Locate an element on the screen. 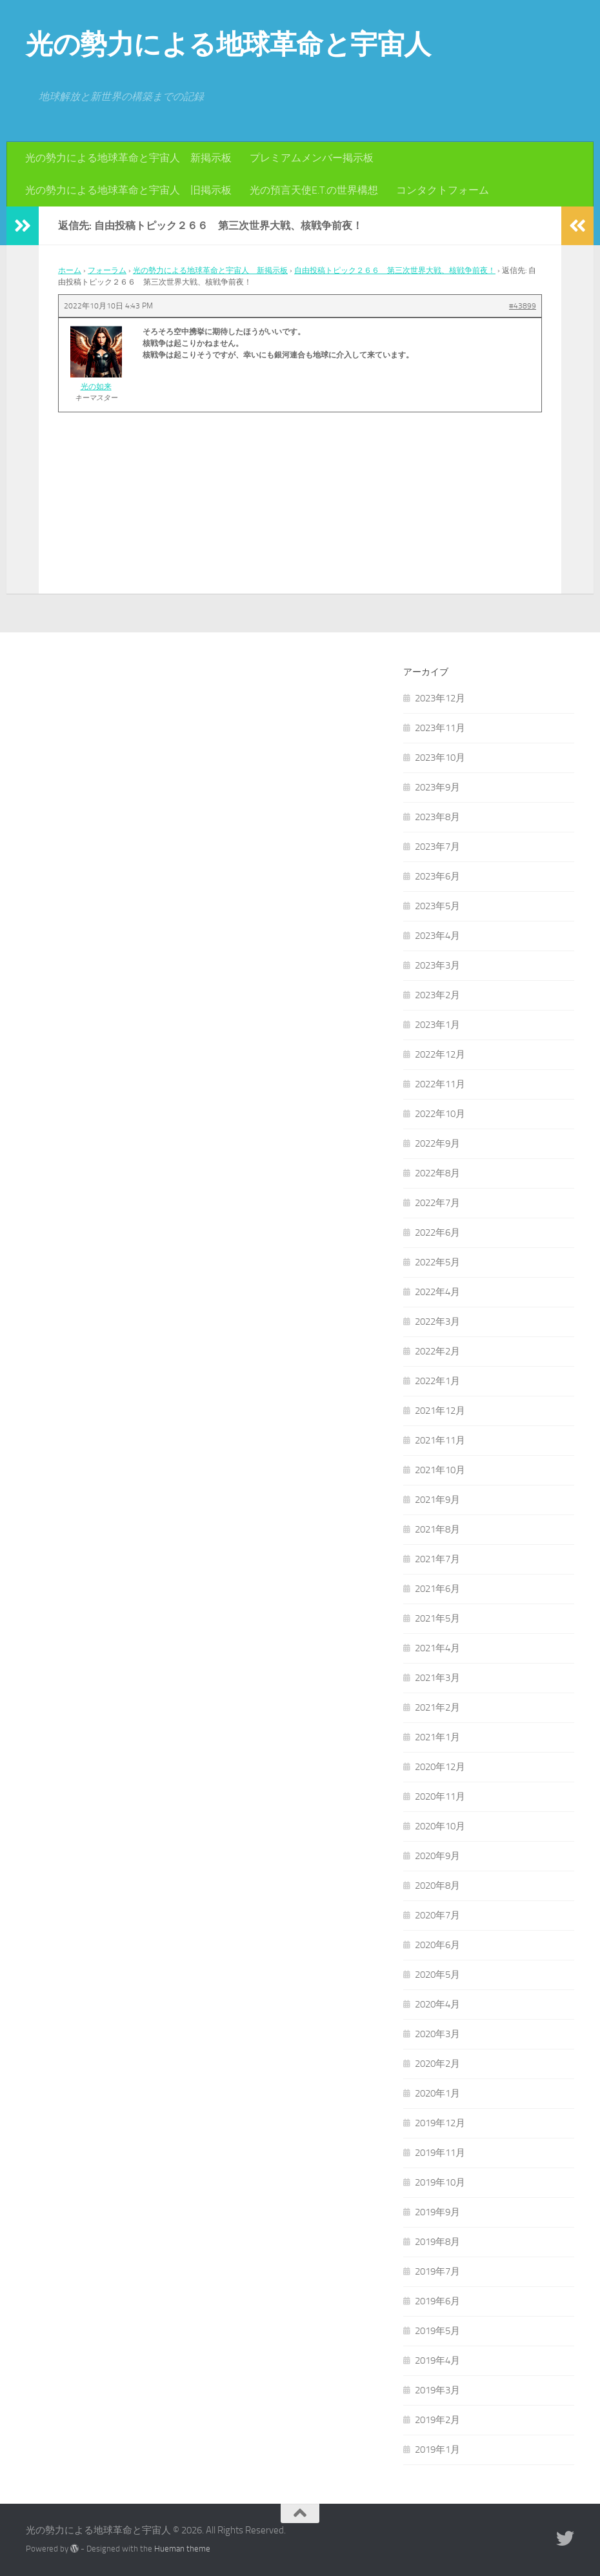  2020年4月 is located at coordinates (437, 2004).